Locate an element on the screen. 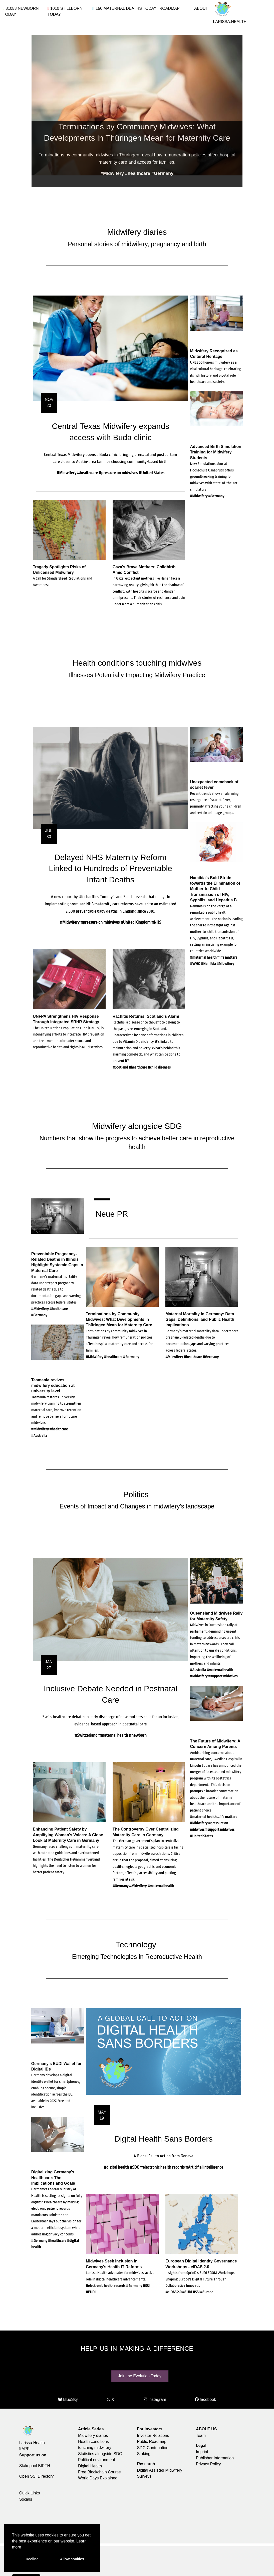 The image size is (274, 2576). Stakepool BIRTH is located at coordinates (34, 2495).